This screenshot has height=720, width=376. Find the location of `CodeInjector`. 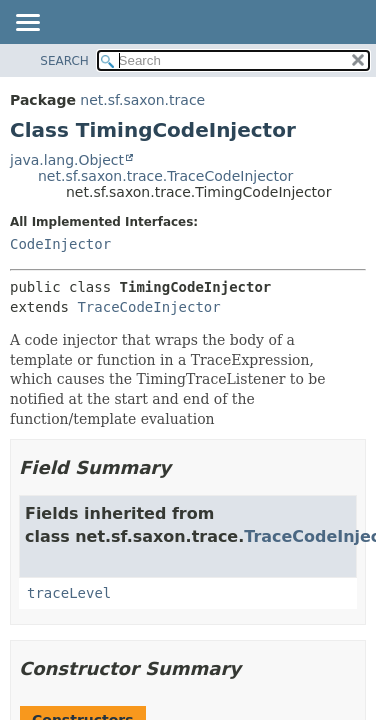

CodeInjector is located at coordinates (60, 244).